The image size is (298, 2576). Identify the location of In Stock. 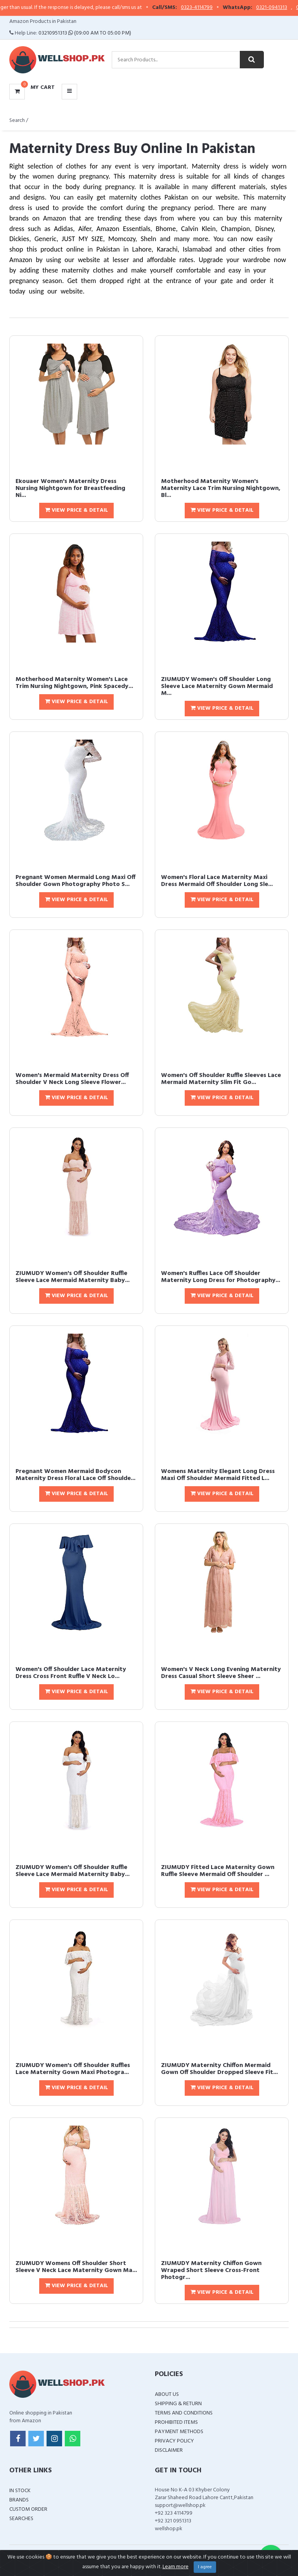
(20, 2490).